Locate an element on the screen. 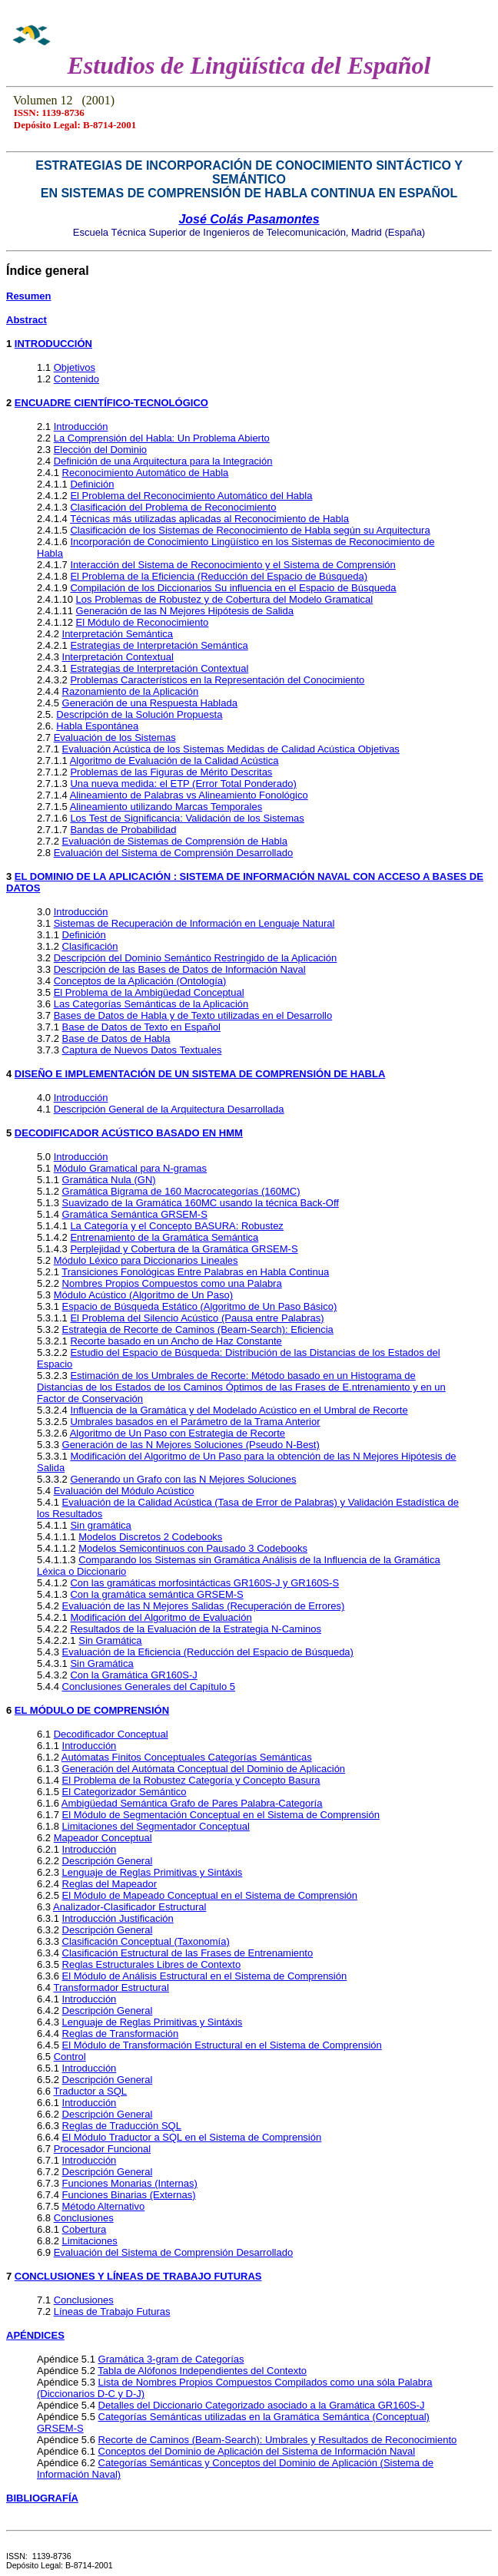 The image size is (498, 2576). Espacio de Búsqueda Estático (Algoritmo de Un Paso Básico) is located at coordinates (199, 1306).